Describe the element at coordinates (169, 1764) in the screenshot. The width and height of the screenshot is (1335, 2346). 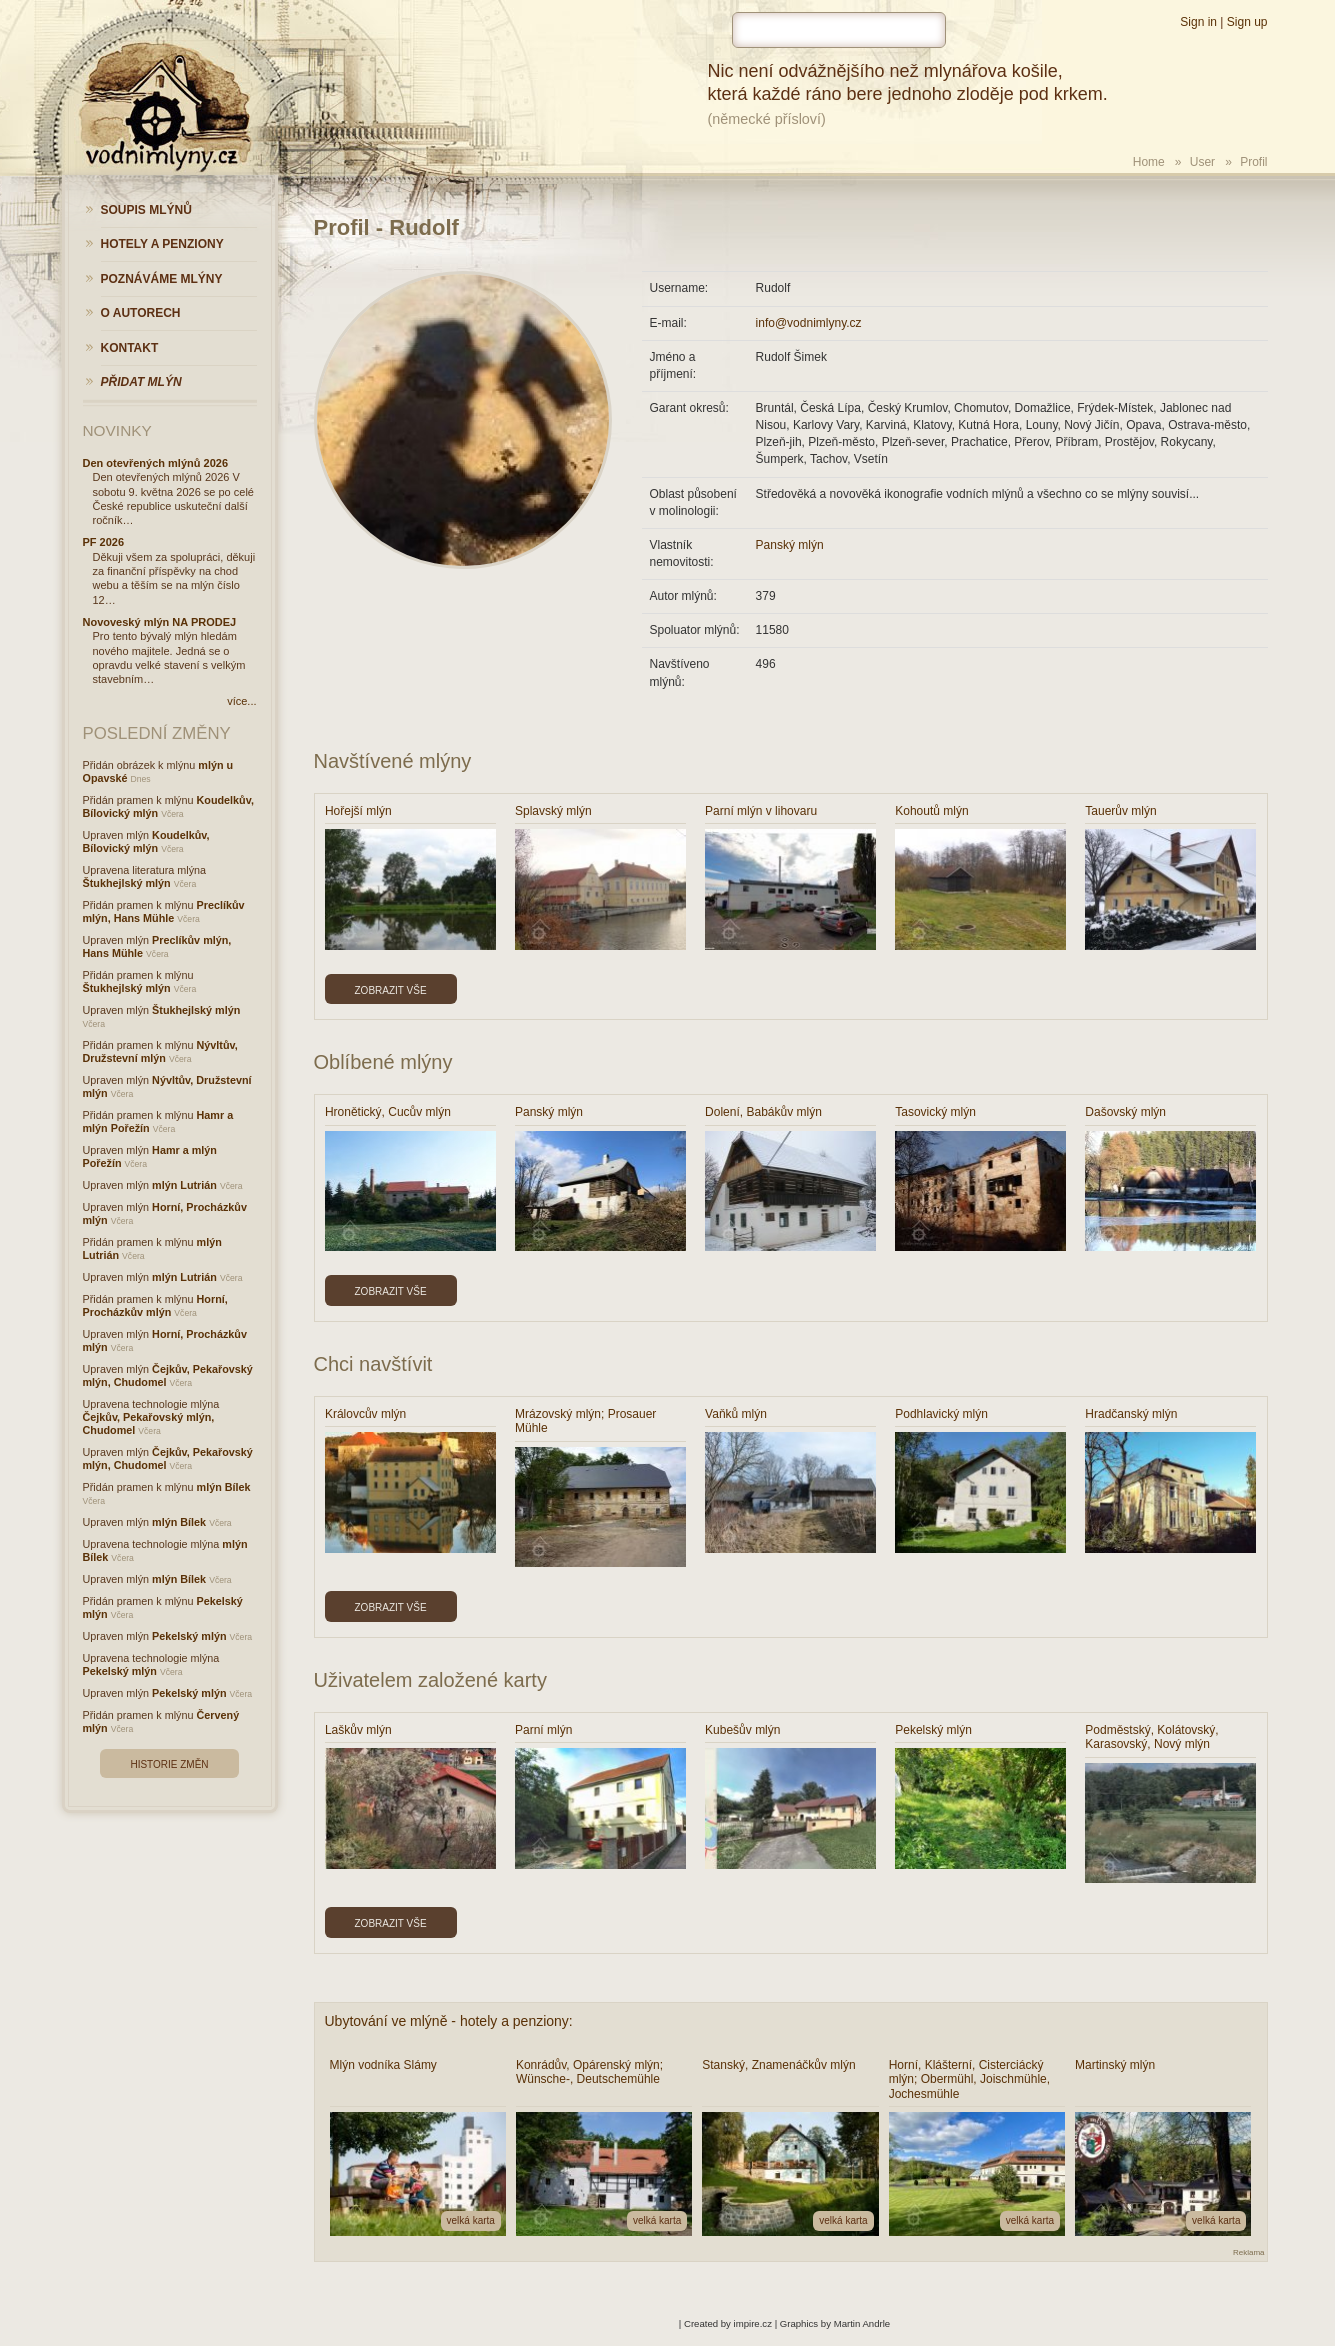
I see `Historie změn` at that location.